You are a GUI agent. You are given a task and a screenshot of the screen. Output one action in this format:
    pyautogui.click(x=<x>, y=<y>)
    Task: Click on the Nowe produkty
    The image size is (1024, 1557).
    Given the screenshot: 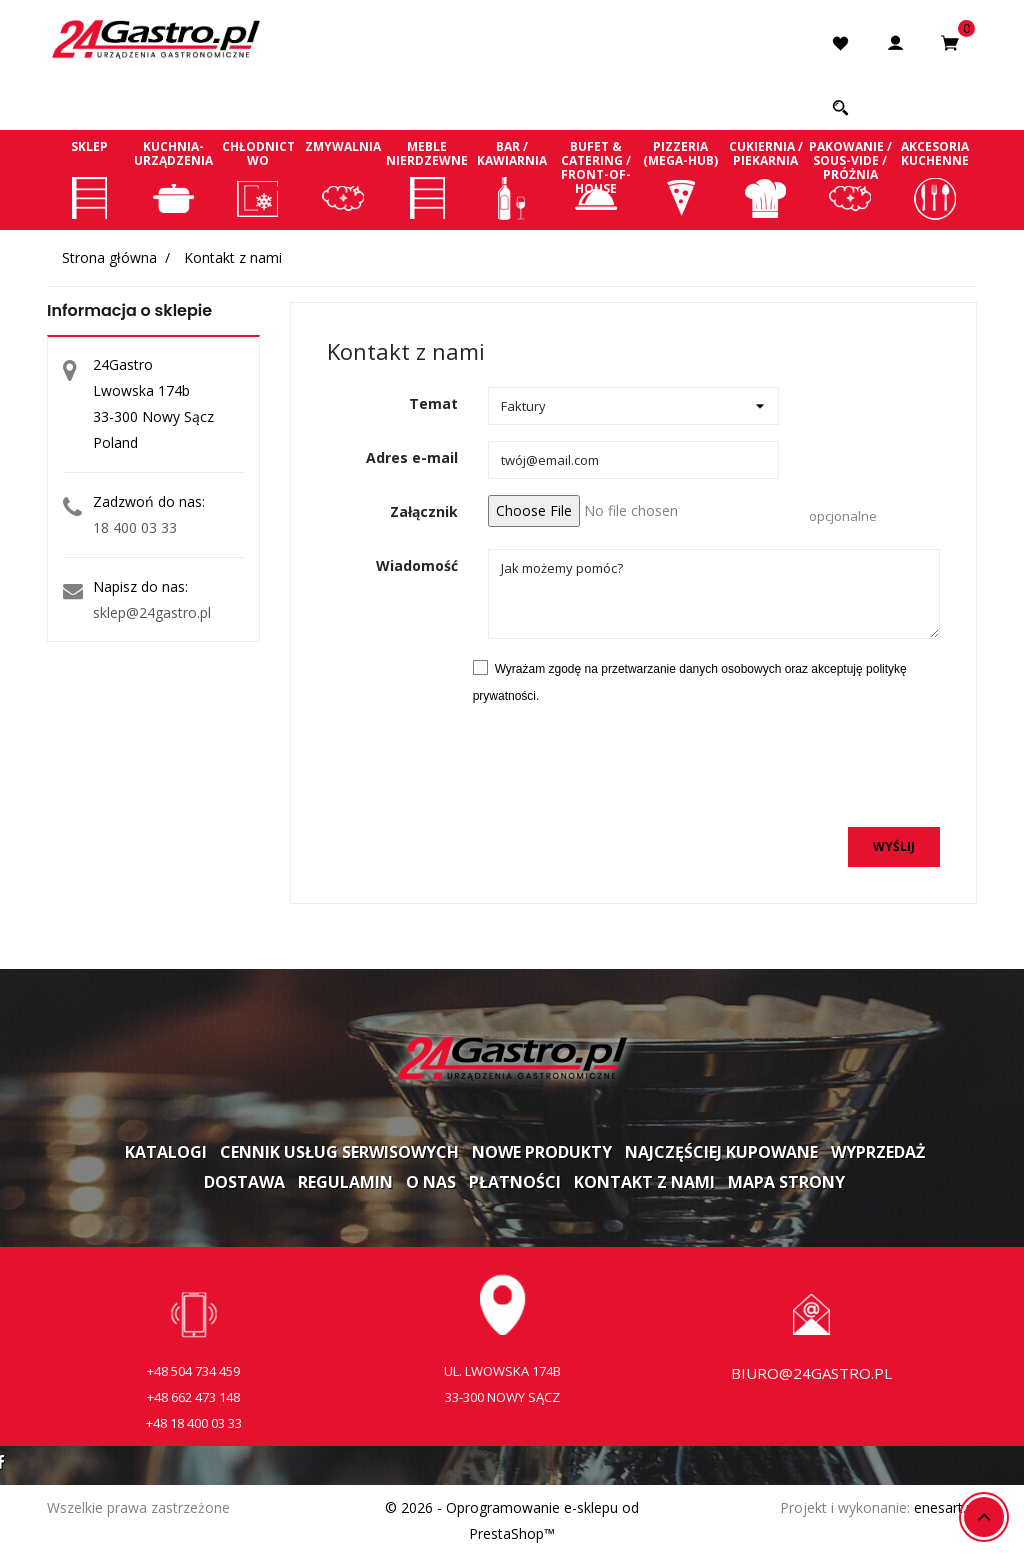 What is the action you would take?
    pyautogui.click(x=542, y=1152)
    